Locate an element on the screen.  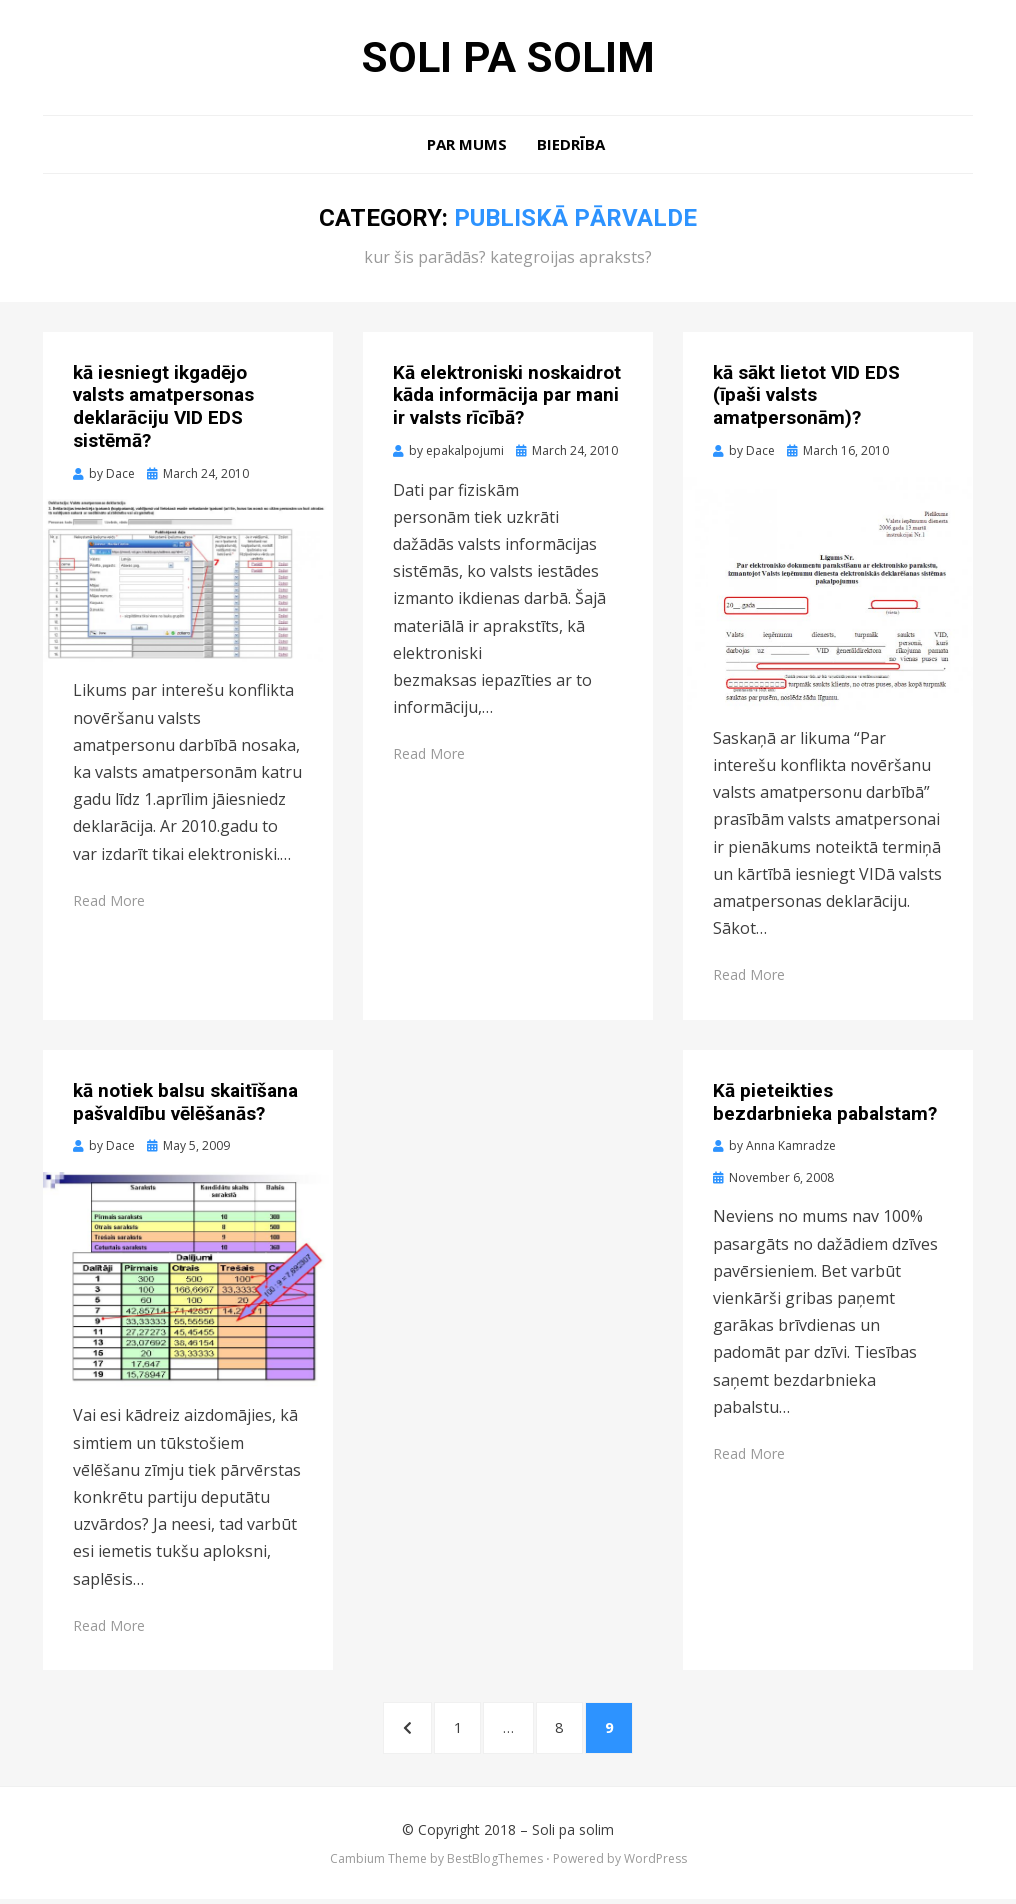
Biedrība is located at coordinates (571, 146).